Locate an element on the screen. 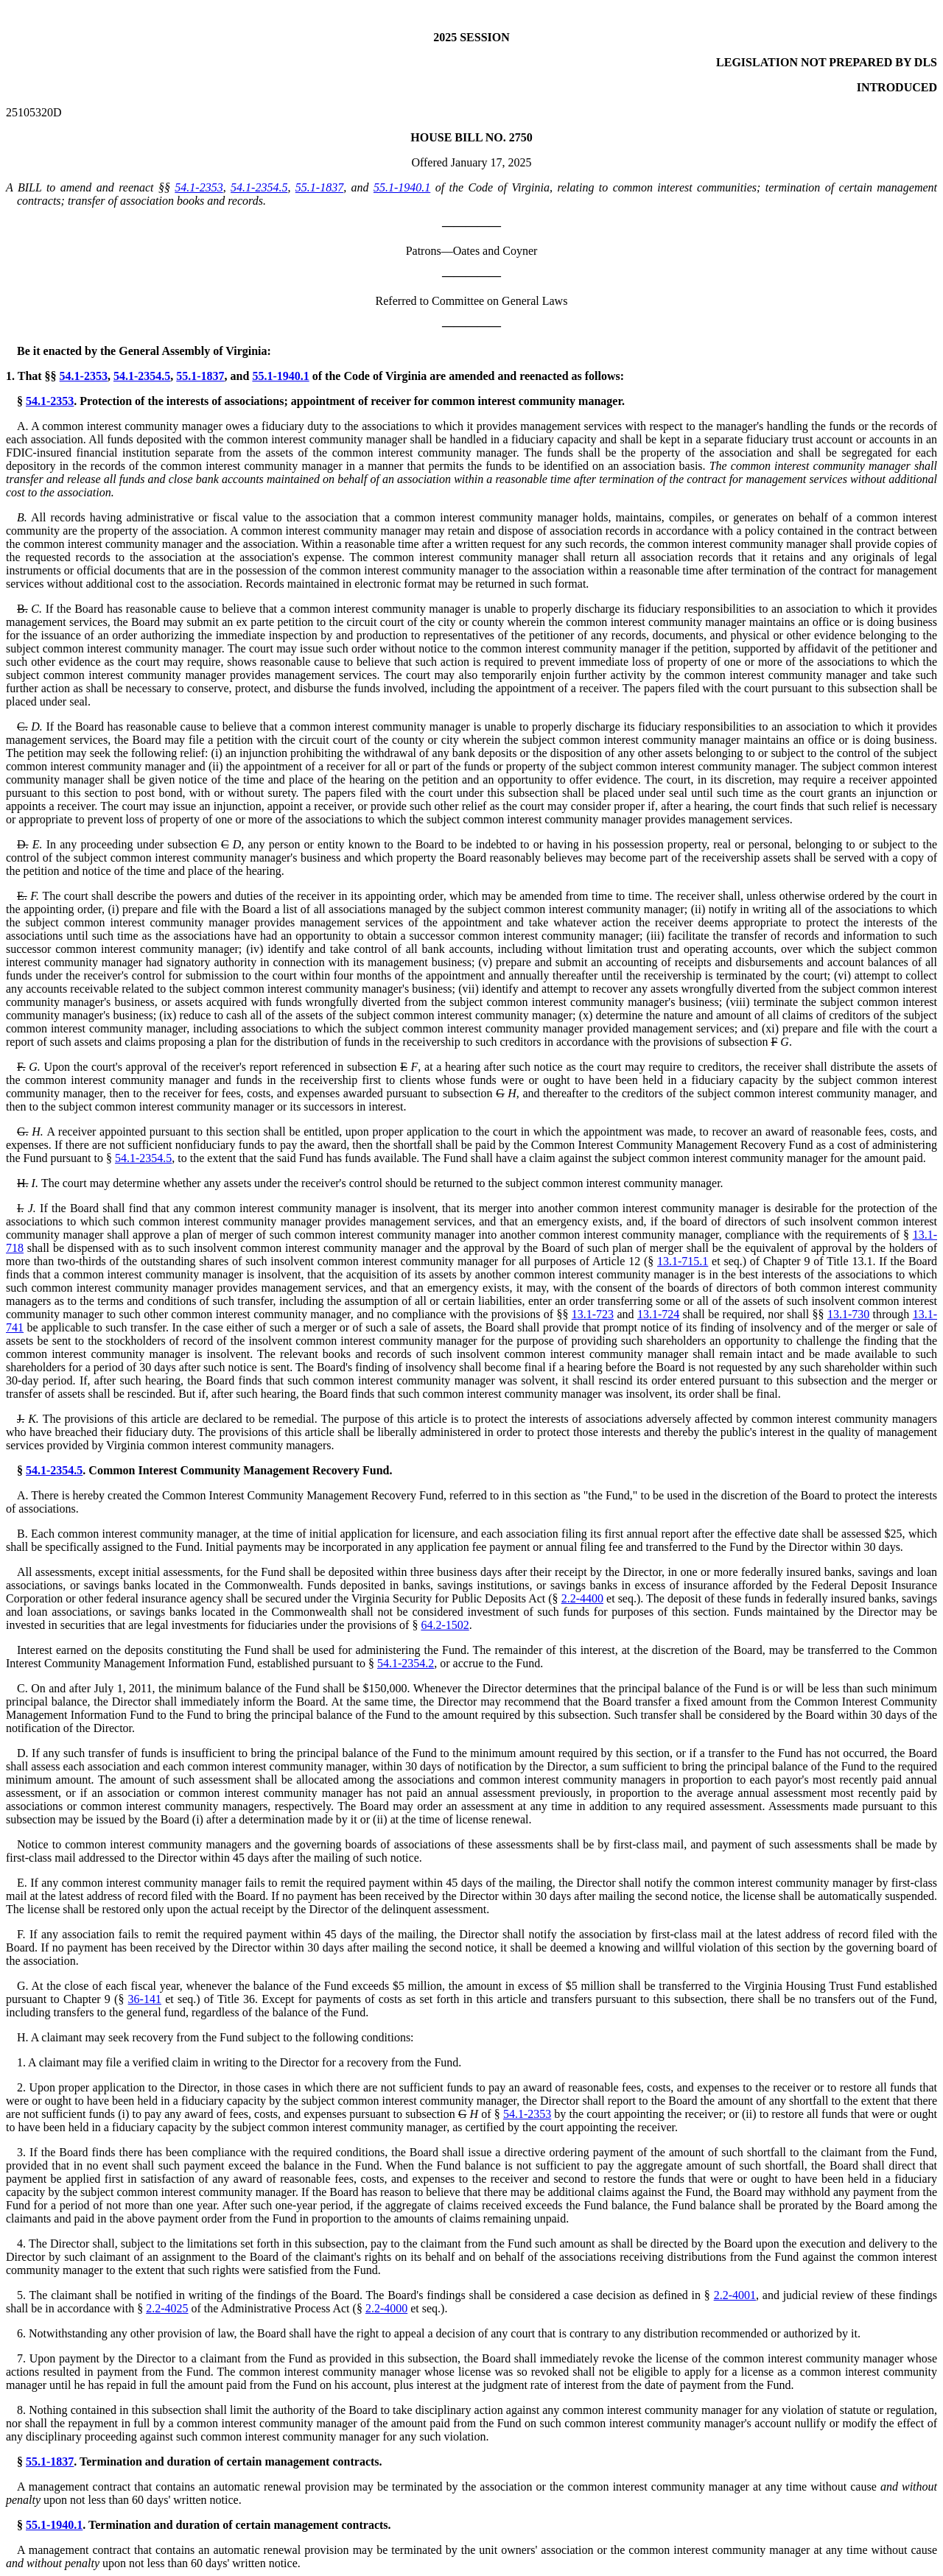 This screenshot has width=943, height=2576. 55.1-1940.1 is located at coordinates (402, 187).